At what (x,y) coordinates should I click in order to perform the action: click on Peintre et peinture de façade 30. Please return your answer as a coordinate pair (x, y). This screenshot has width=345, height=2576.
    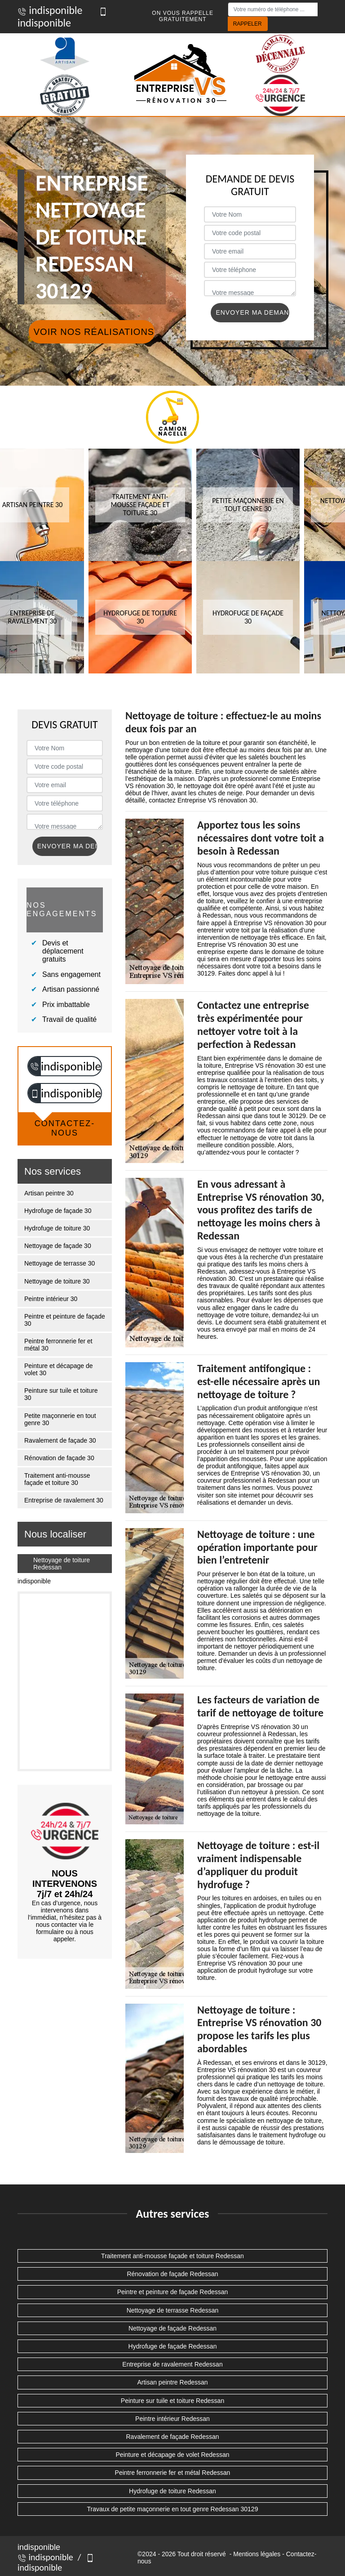
    Looking at the image, I should click on (64, 1320).